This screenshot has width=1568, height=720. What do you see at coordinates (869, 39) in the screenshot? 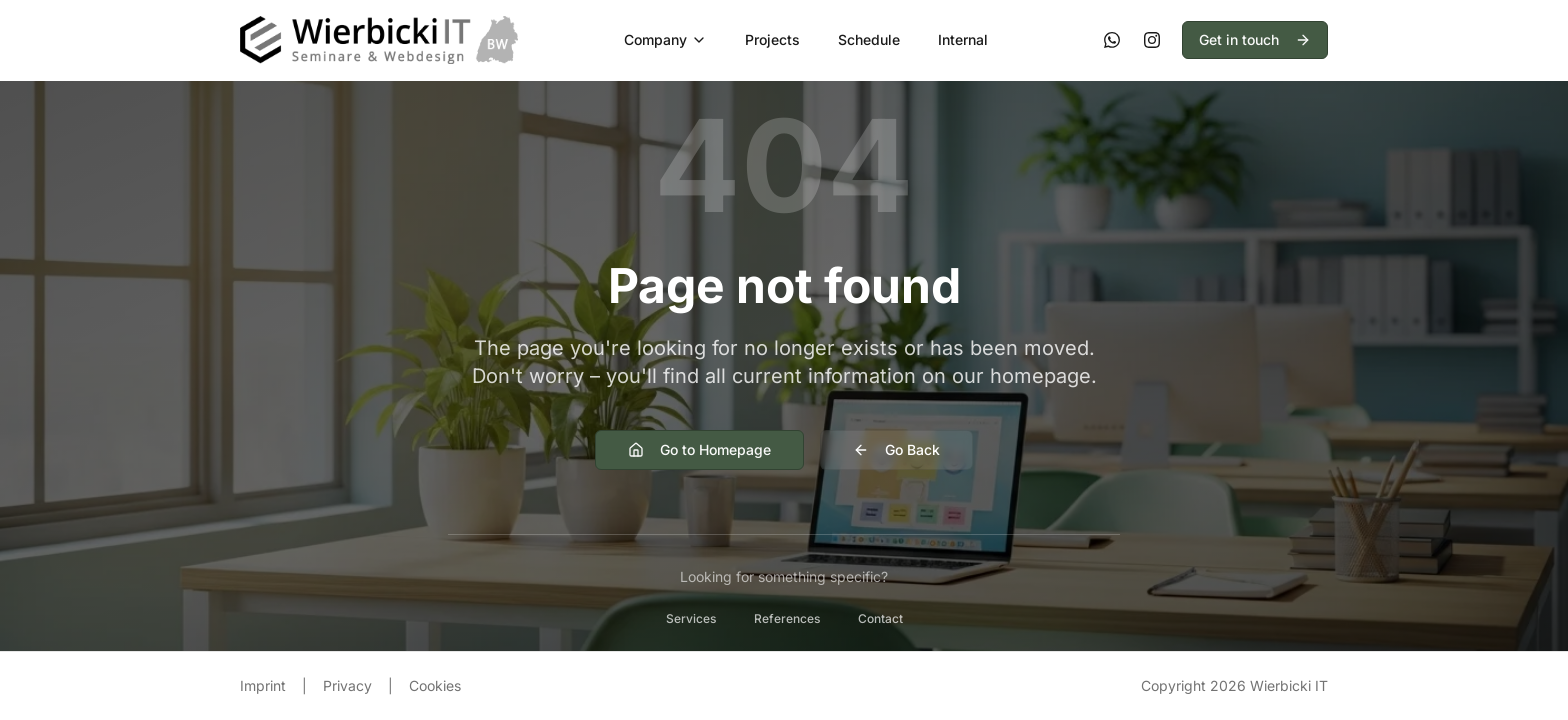
I see `Schedule` at bounding box center [869, 39].